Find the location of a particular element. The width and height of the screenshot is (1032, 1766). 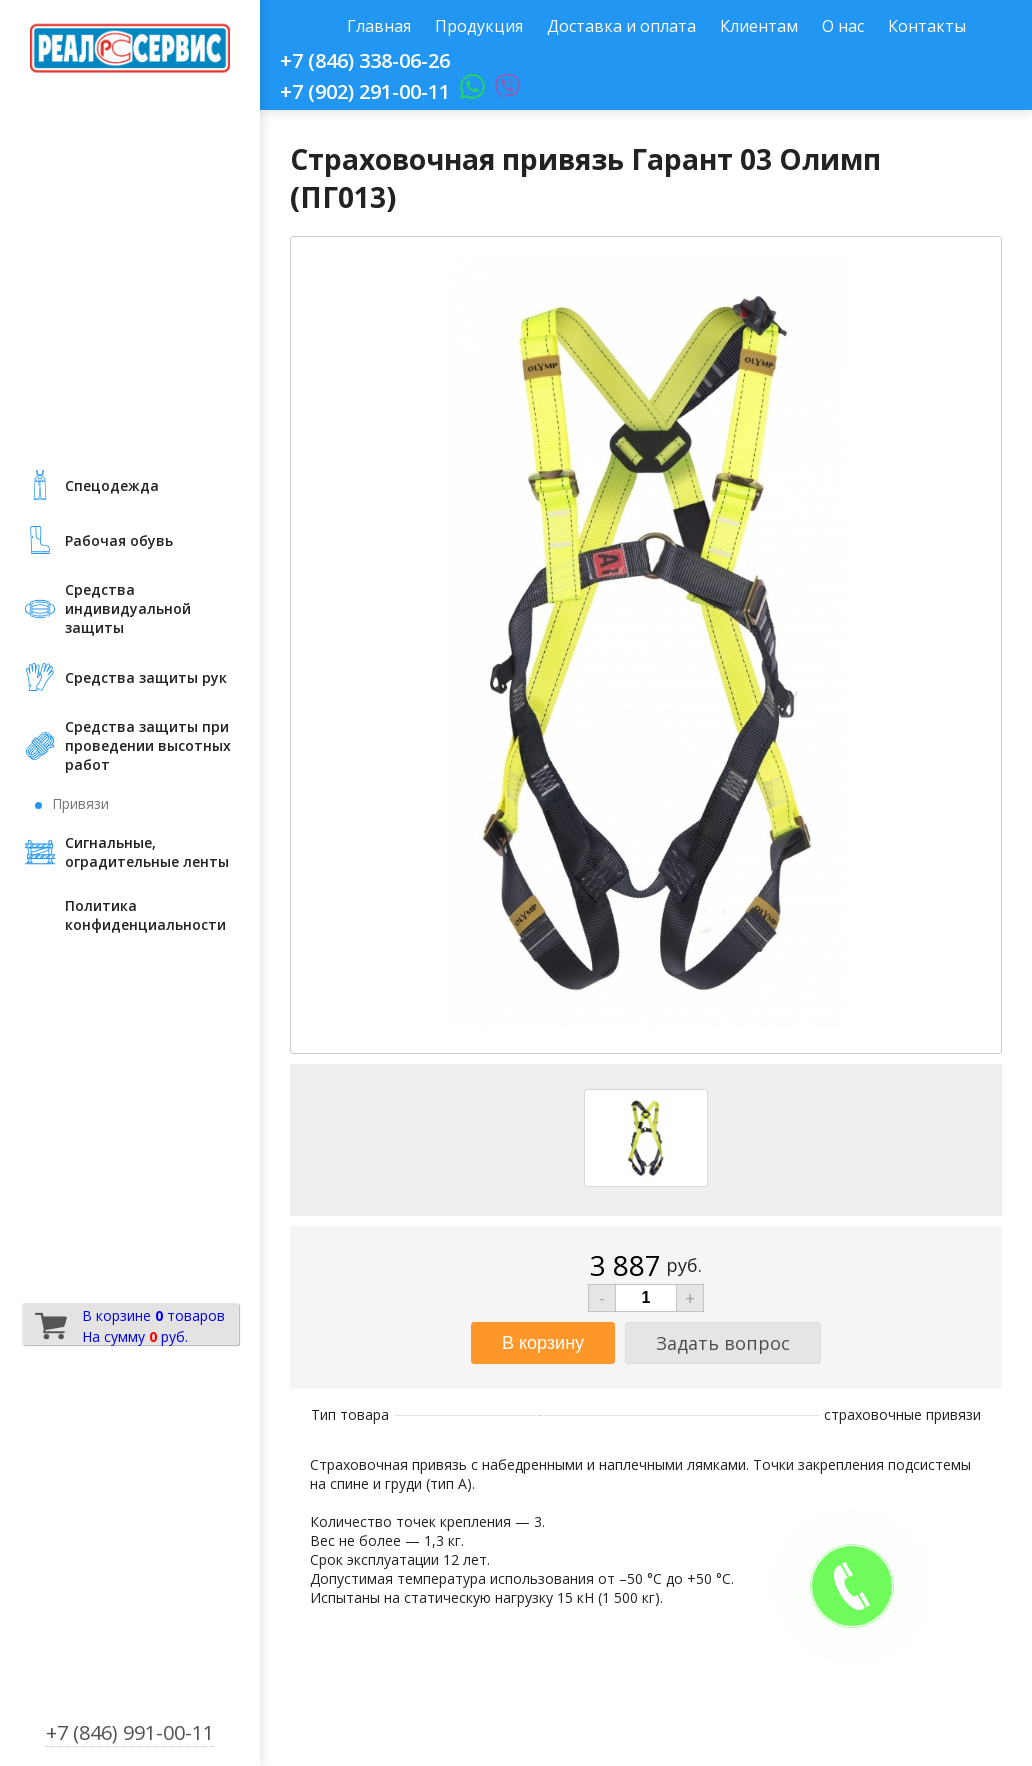

Продукция is located at coordinates (479, 26).